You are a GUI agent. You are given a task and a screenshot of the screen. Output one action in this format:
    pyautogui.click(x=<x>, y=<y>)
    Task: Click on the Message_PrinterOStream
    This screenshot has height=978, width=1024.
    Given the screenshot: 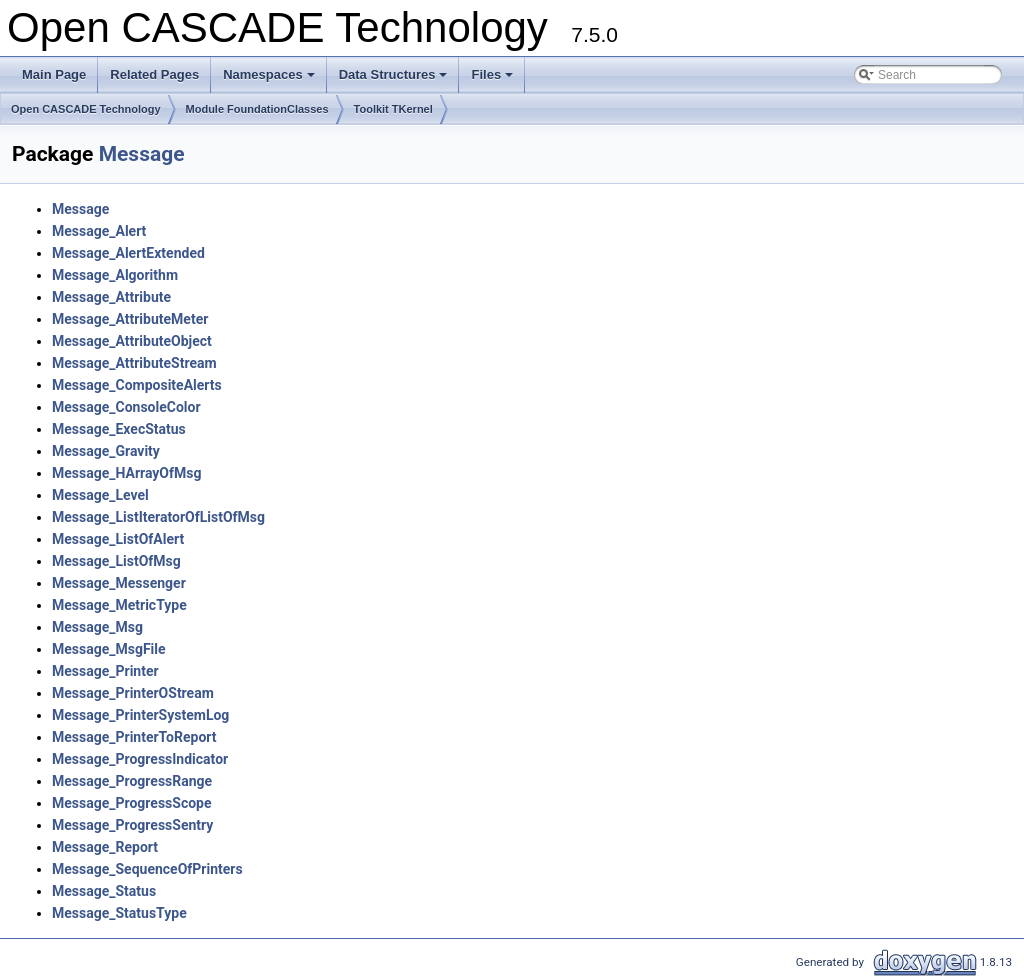 What is the action you would take?
    pyautogui.click(x=133, y=693)
    